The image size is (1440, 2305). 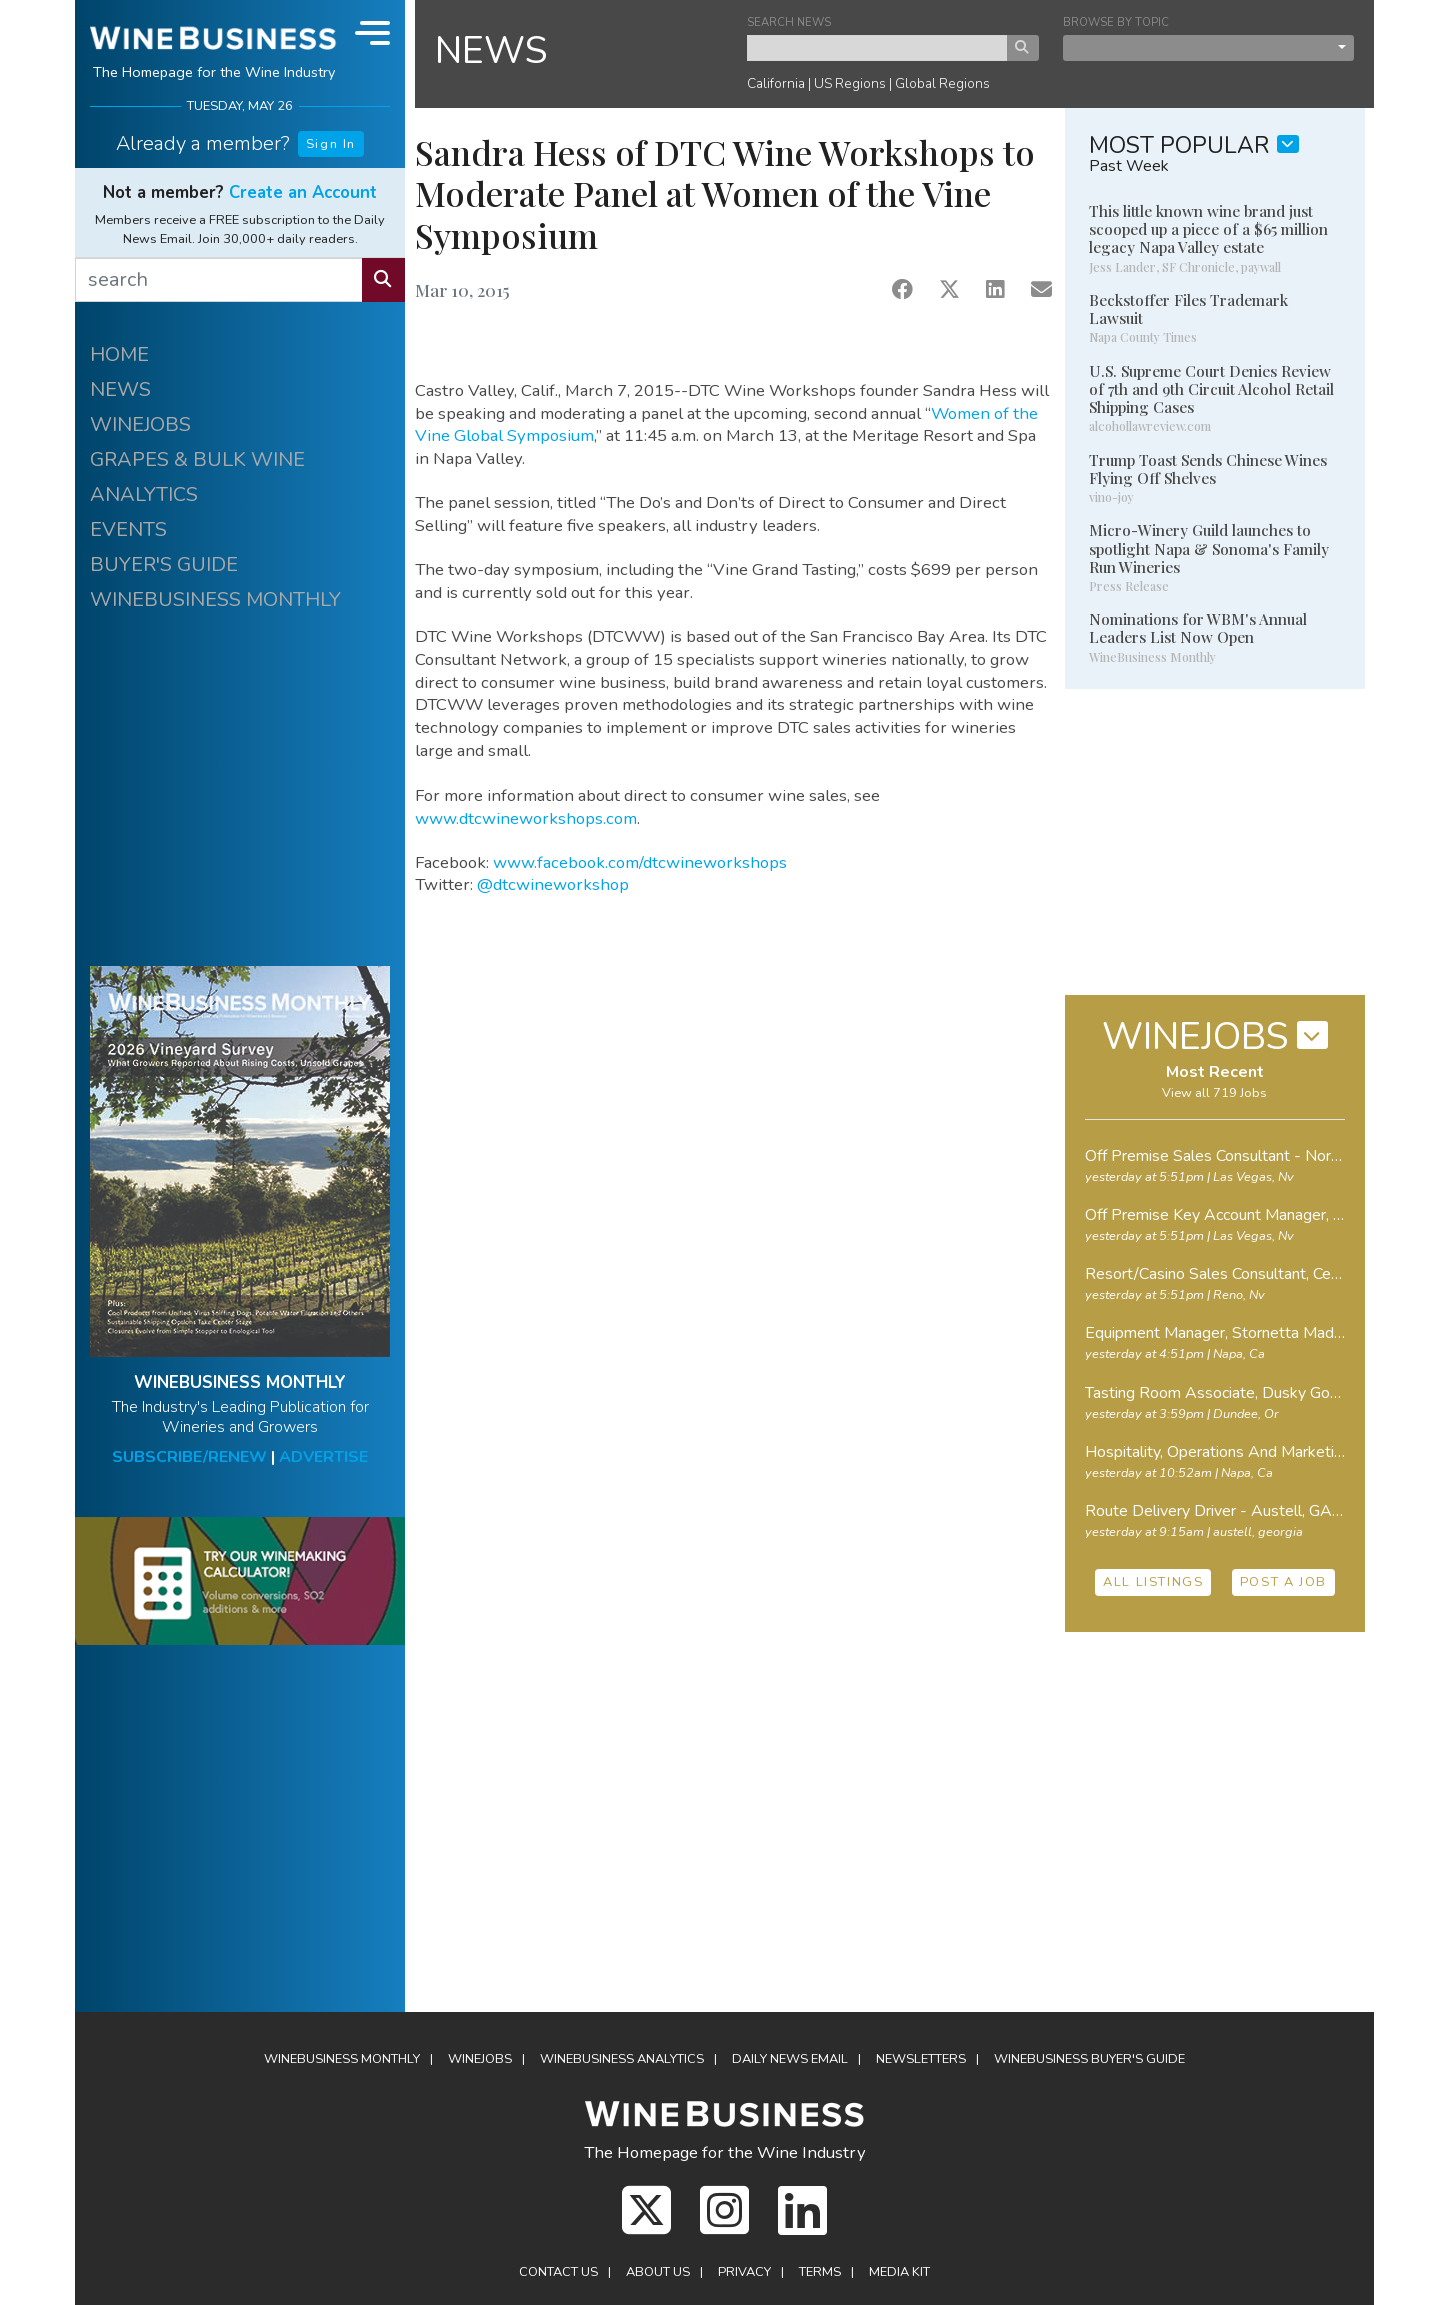 What do you see at coordinates (850, 83) in the screenshot?
I see `US Regions` at bounding box center [850, 83].